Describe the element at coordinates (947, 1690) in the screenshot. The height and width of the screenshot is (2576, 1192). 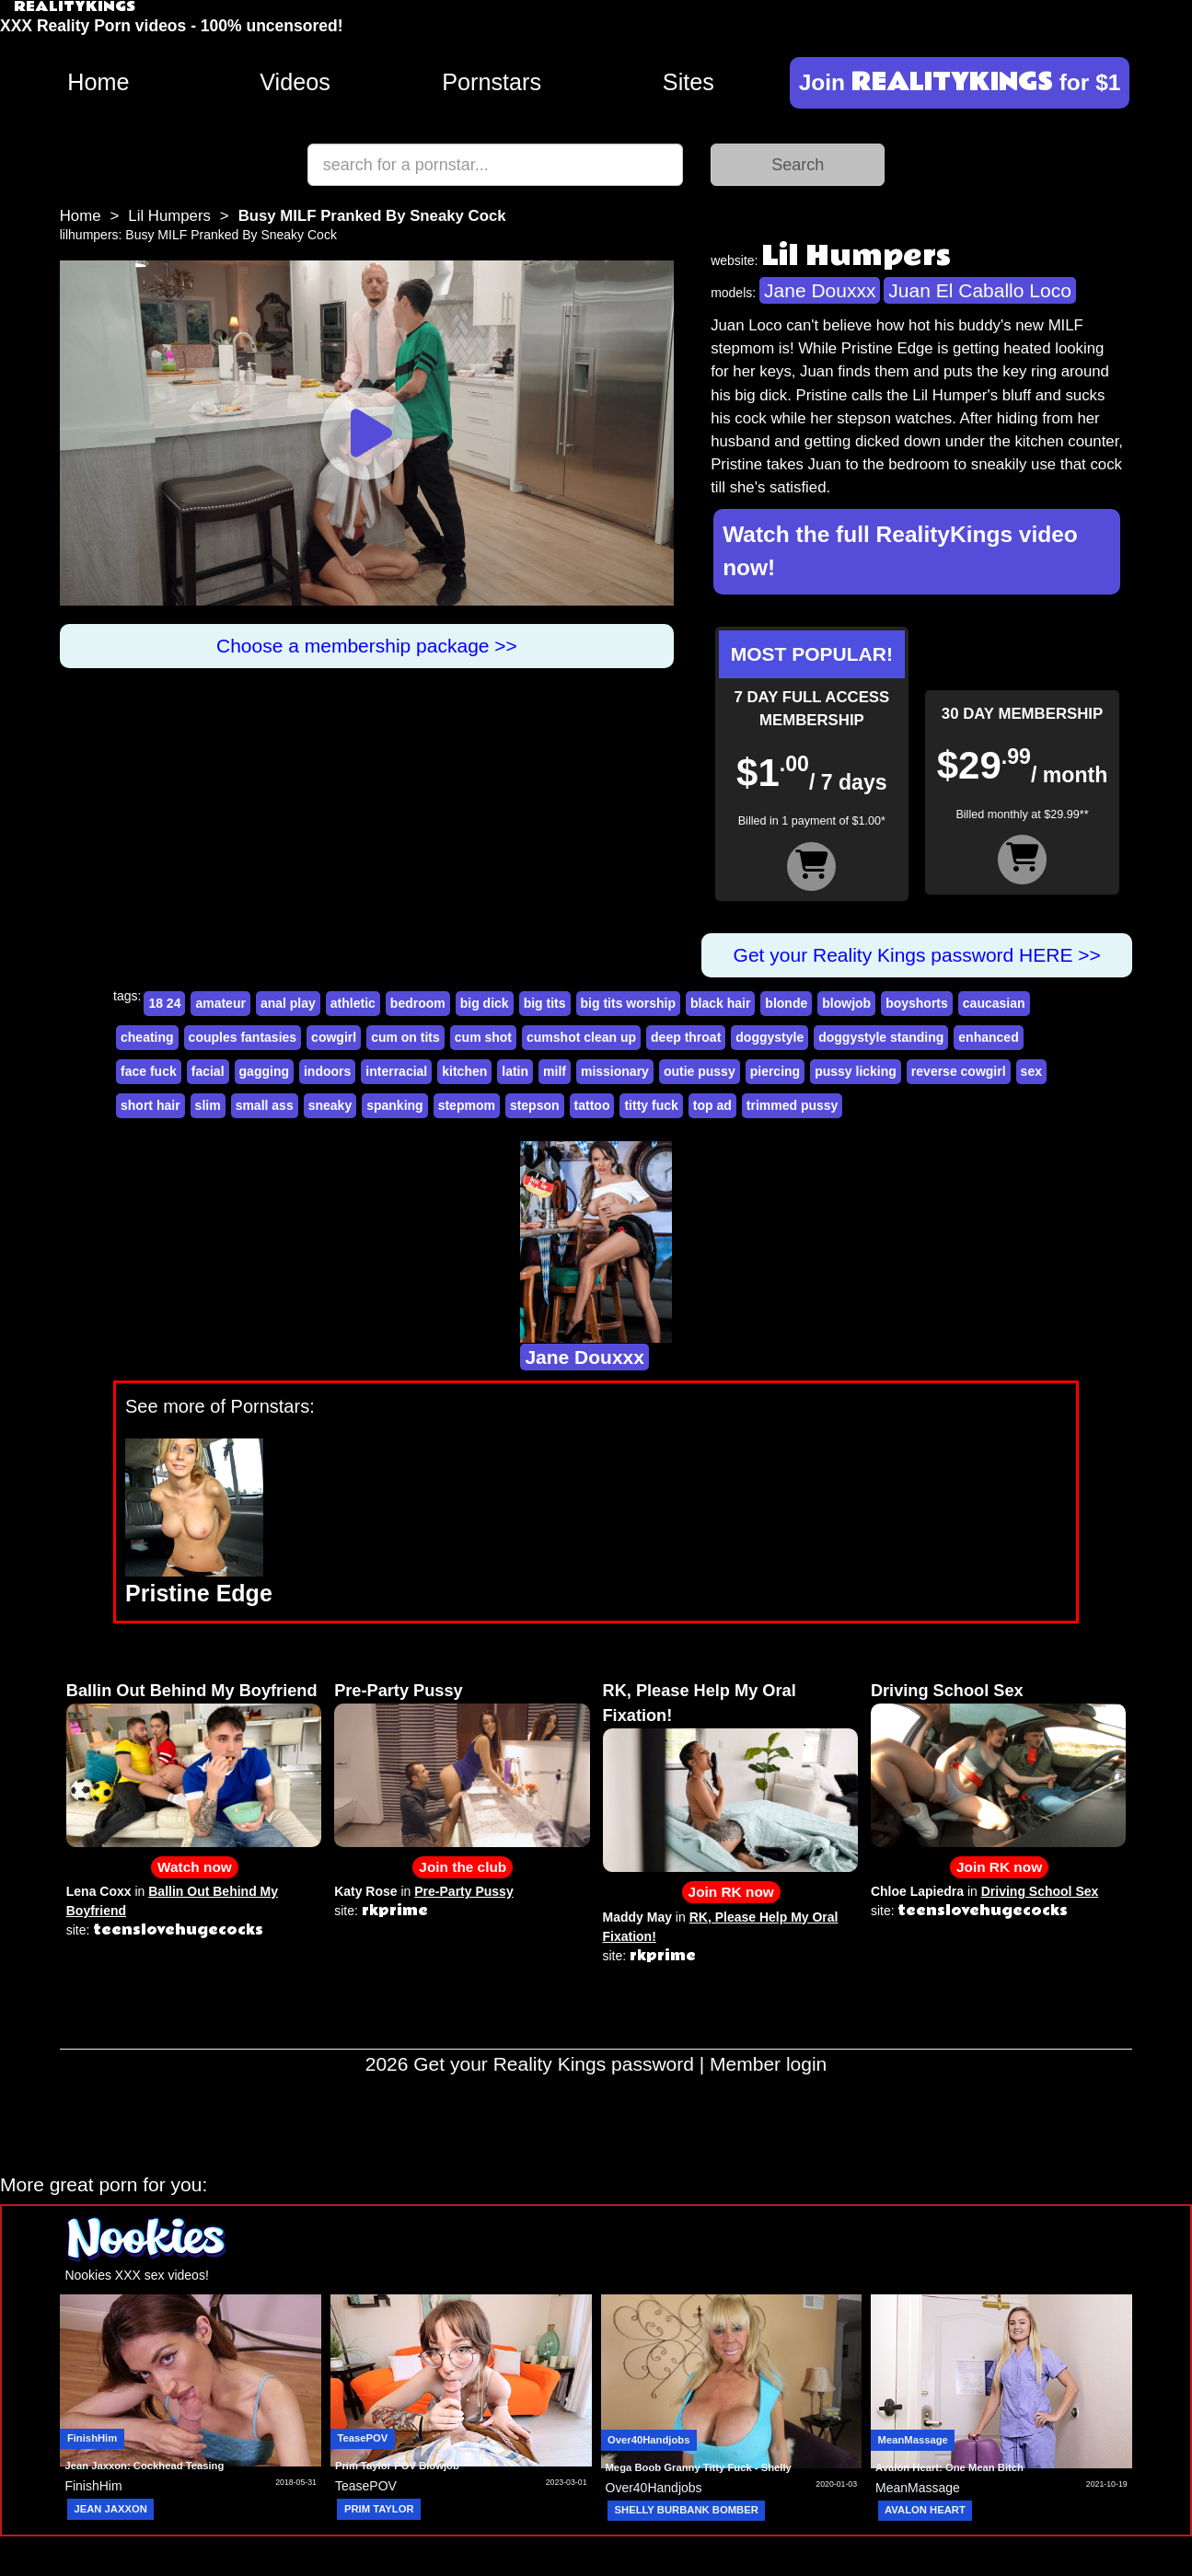
I see `Driving School Sex` at that location.